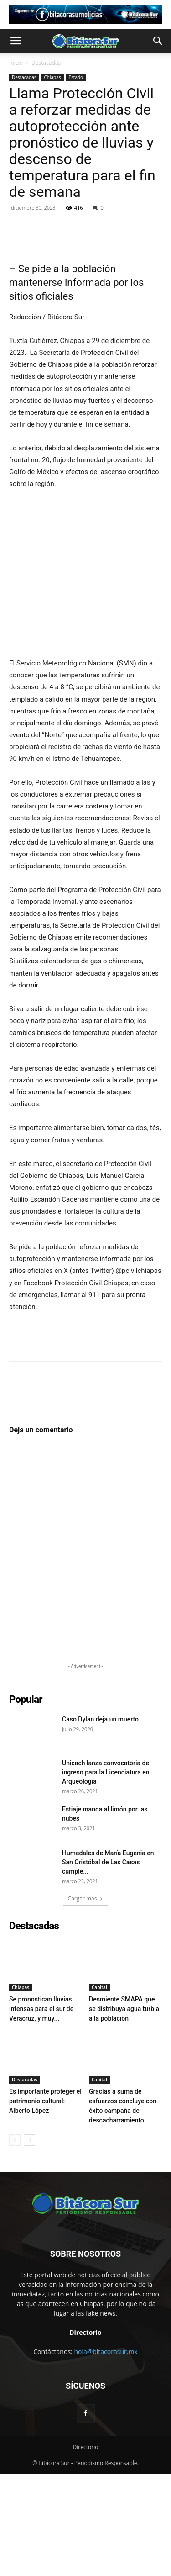 Image resolution: width=171 pixels, height=2576 pixels. Describe the element at coordinates (105, 2453) in the screenshot. I see `hola@bitacorasur.mx` at that location.